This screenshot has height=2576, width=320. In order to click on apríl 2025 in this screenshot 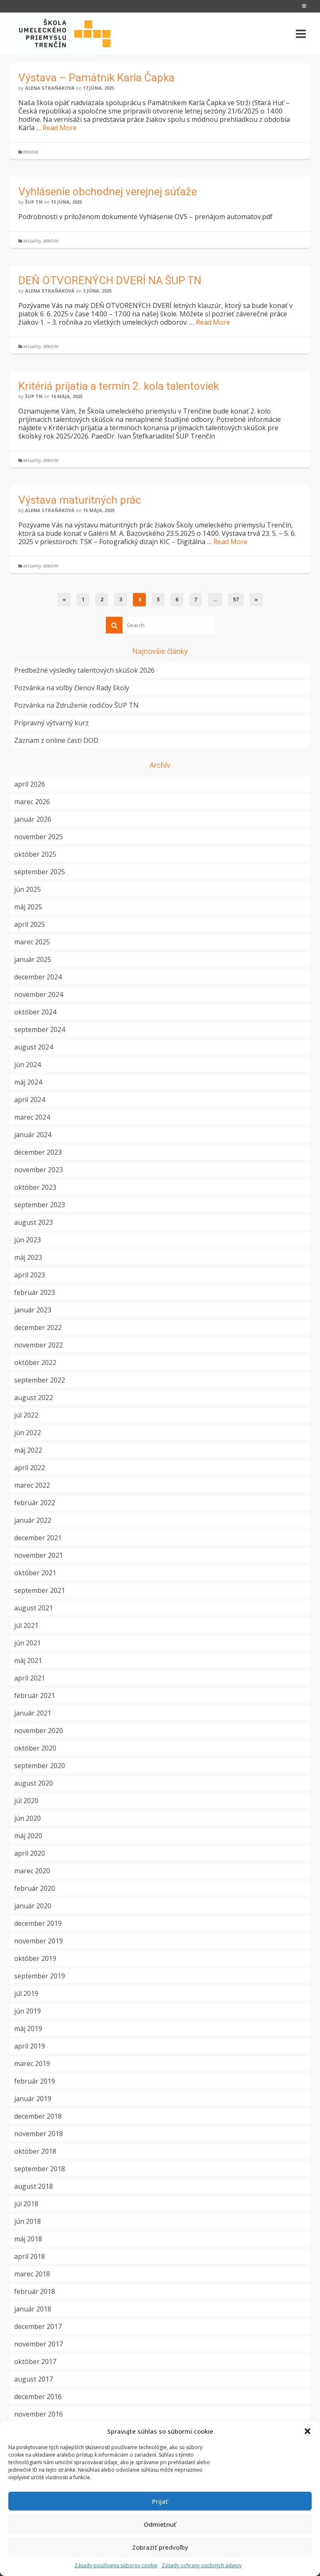, I will do `click(29, 924)`.